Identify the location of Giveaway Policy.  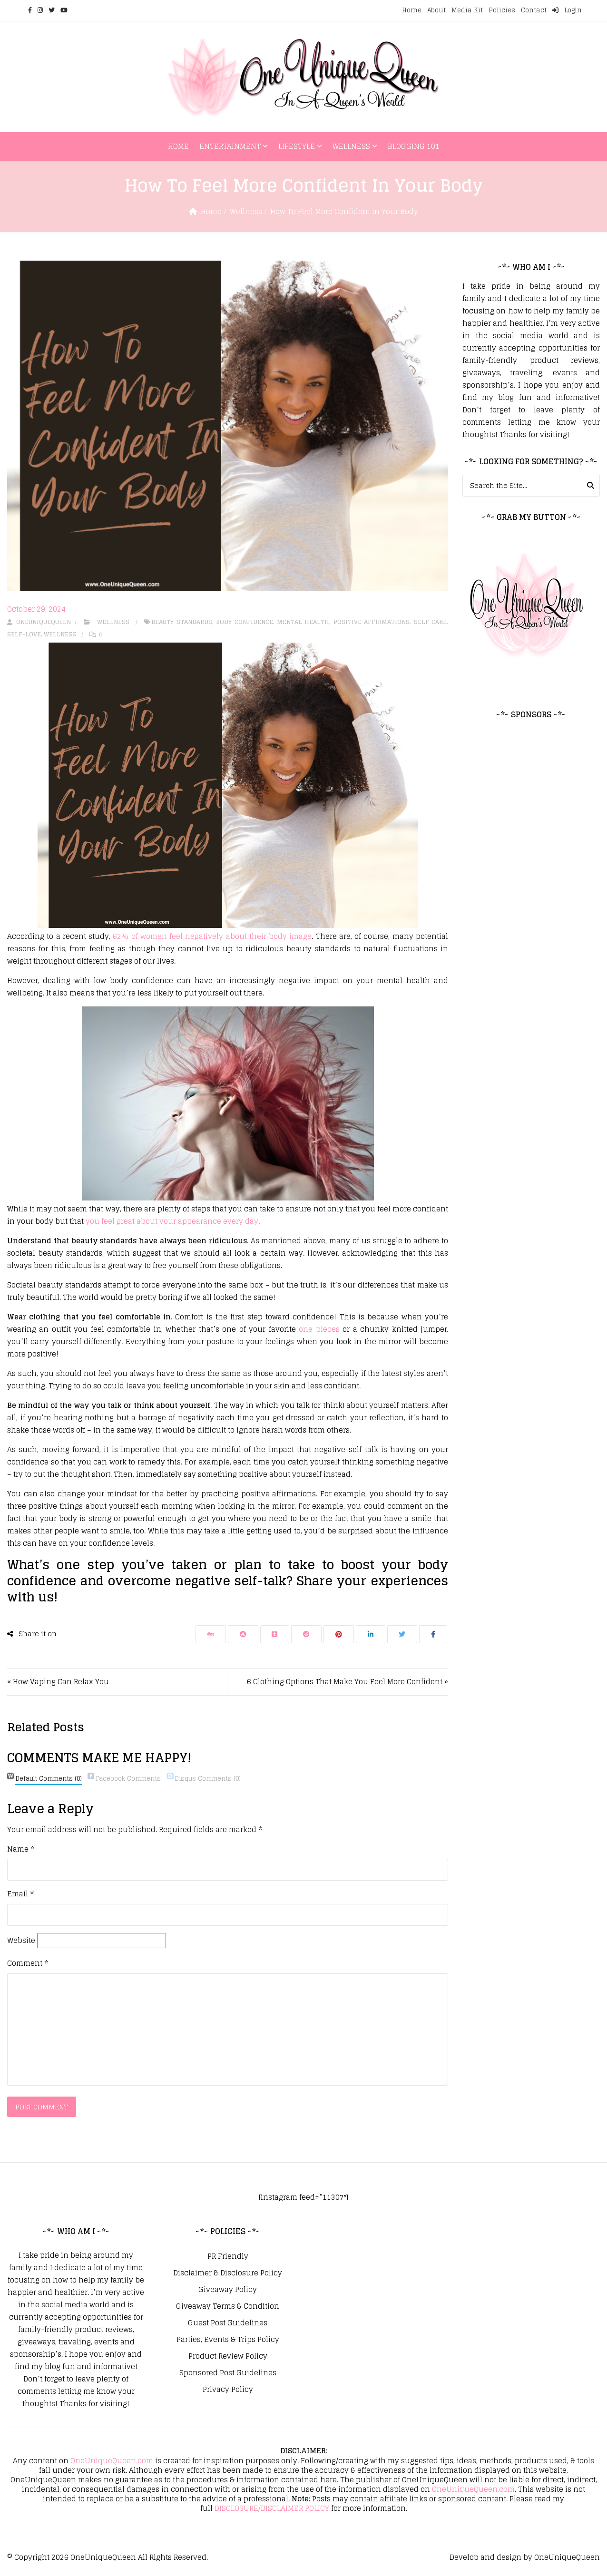
(227, 2290).